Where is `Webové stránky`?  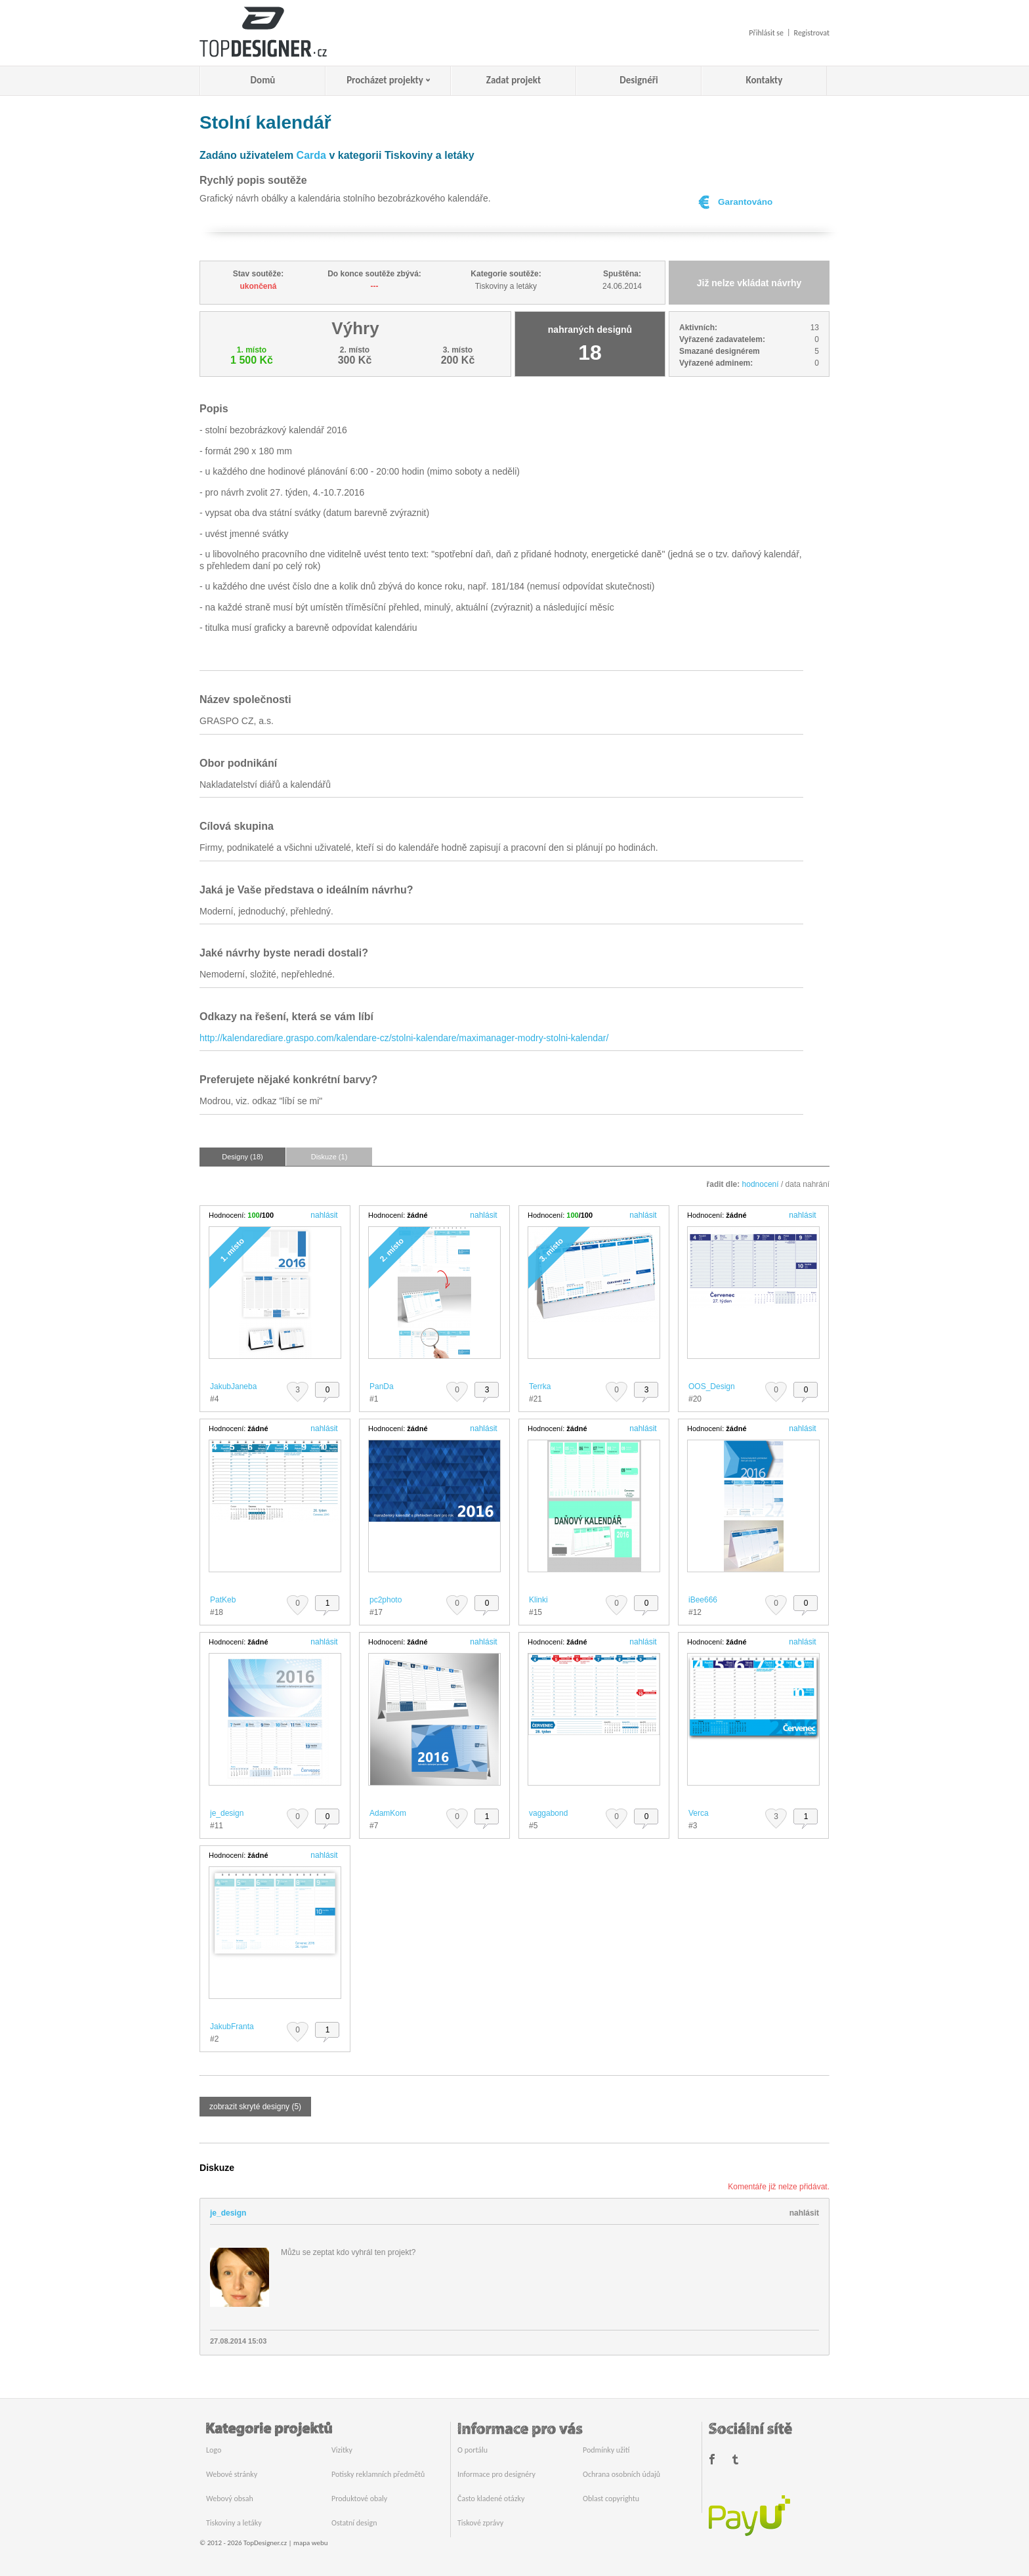
Webové stránky is located at coordinates (231, 2474).